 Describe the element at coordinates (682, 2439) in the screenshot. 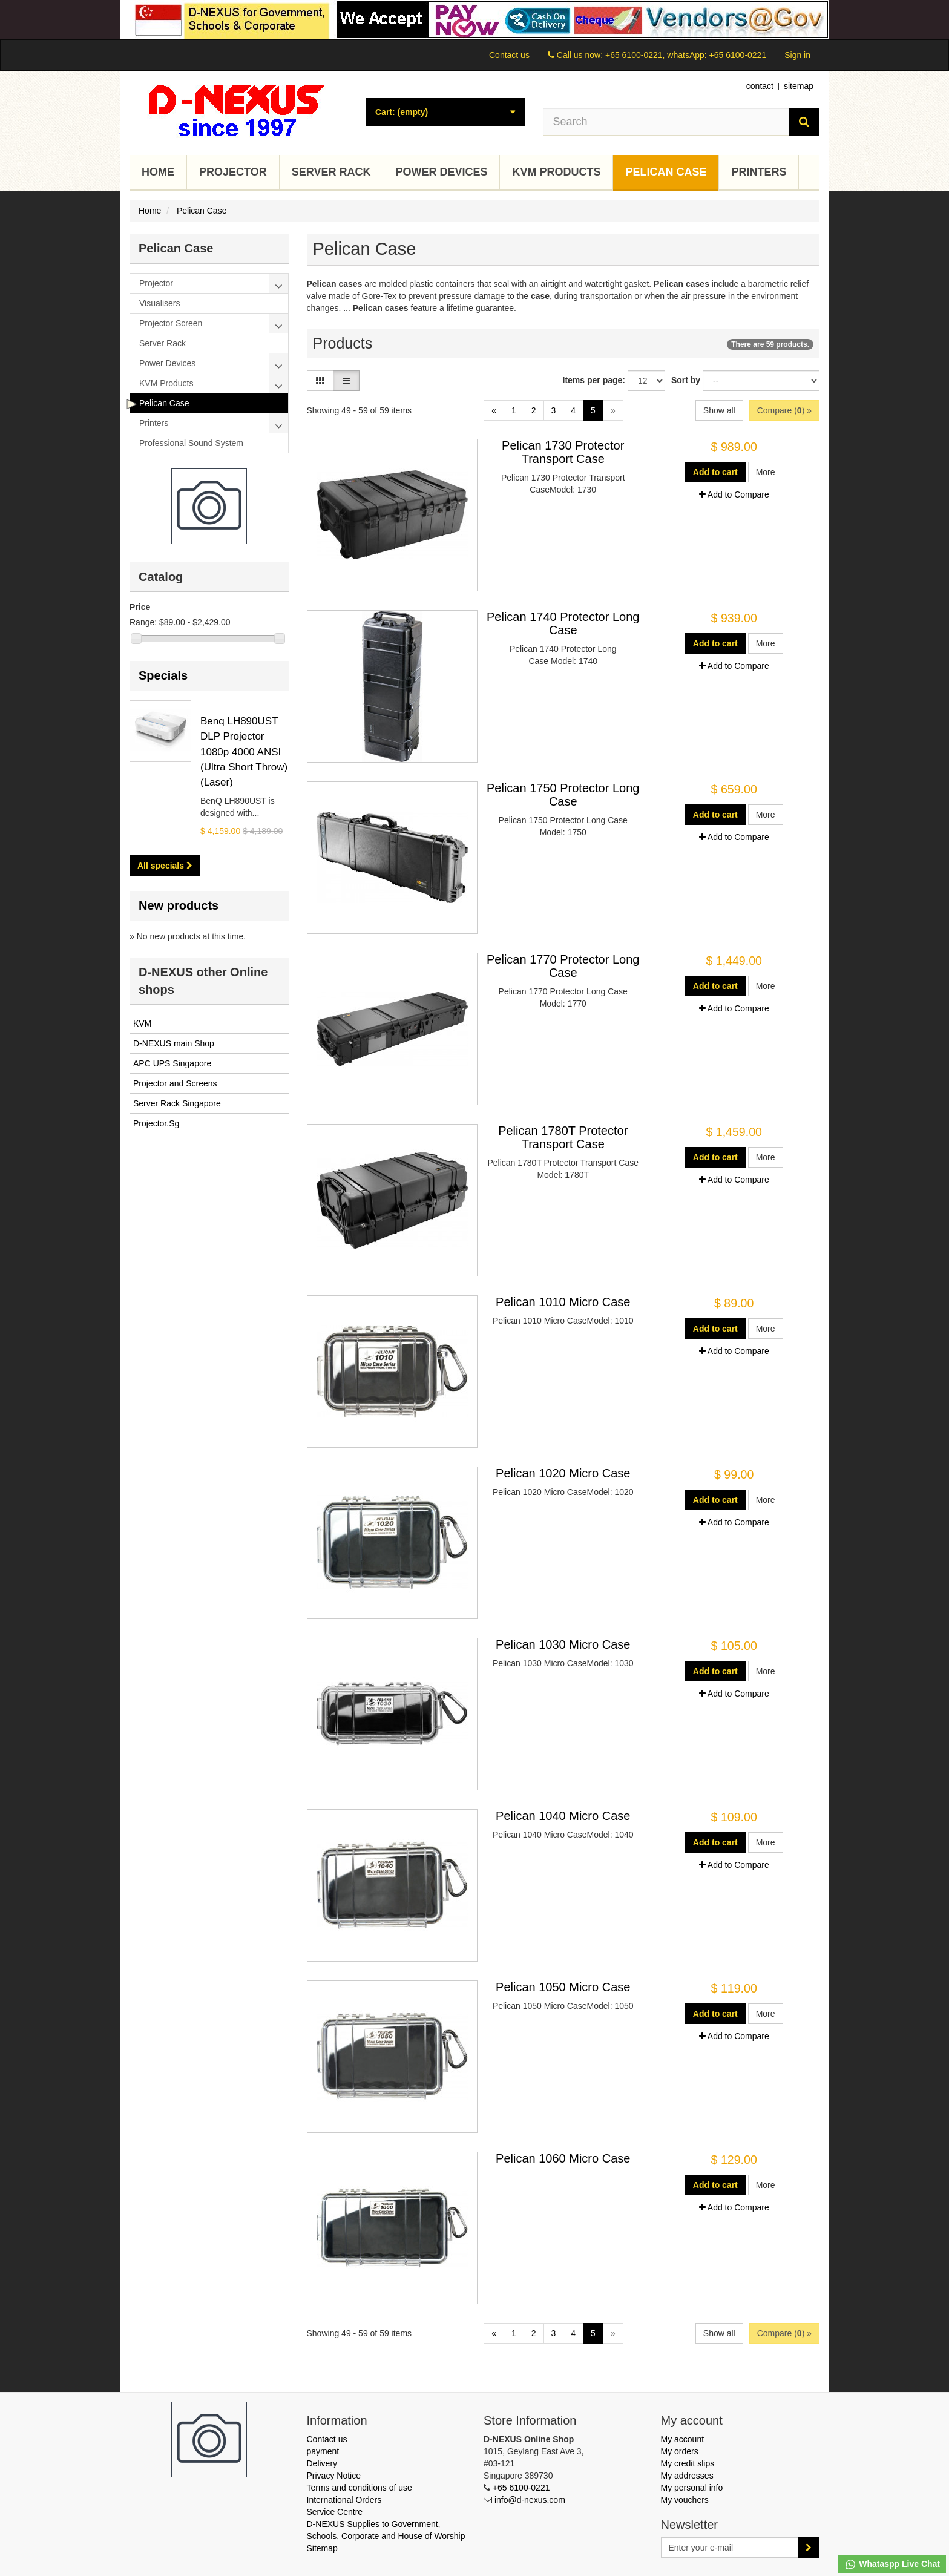

I see `My account` at that location.